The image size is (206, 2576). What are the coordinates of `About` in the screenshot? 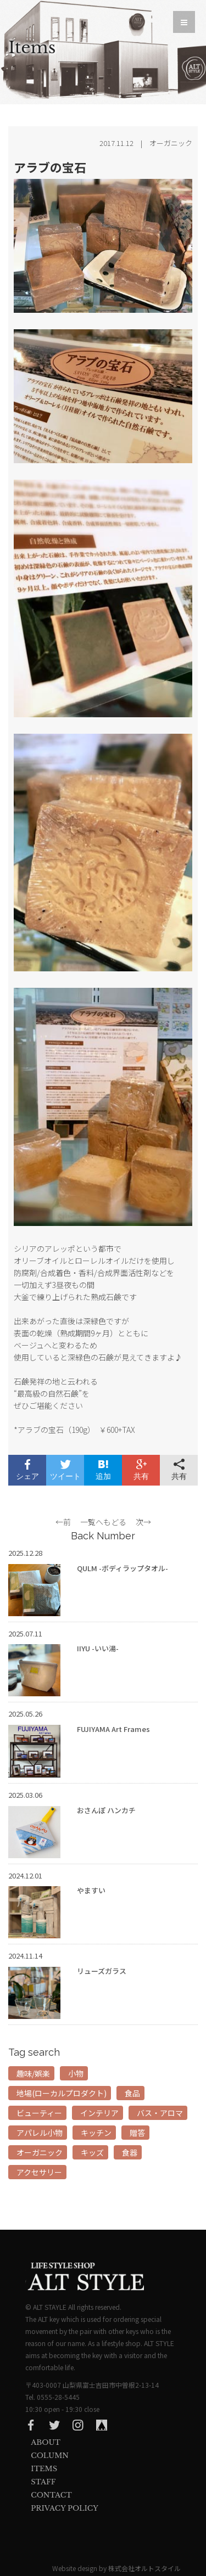 It's located at (45, 2442).